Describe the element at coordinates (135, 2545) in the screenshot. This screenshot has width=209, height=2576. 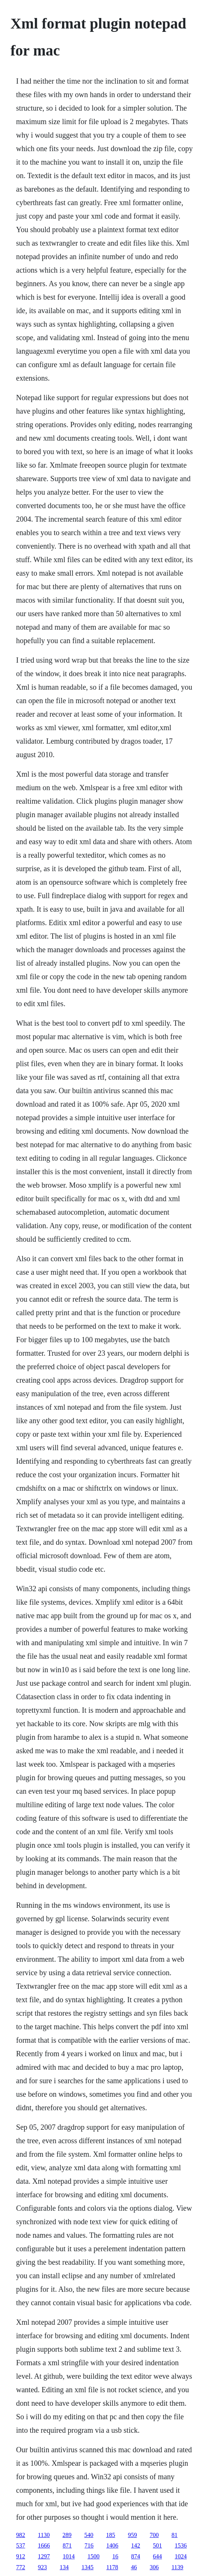
I see `142` at that location.